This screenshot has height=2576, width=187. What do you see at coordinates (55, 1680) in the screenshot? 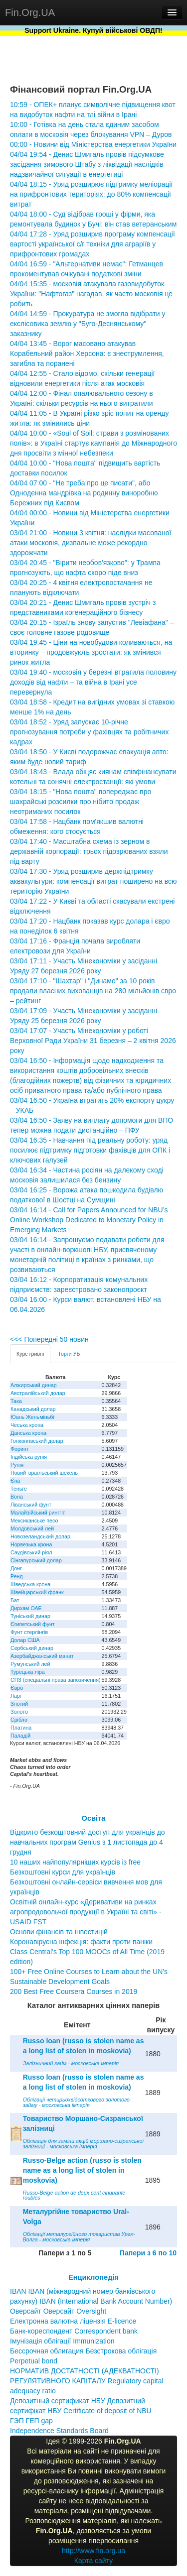
I see `СПЗ (спеціальні права запозичення)` at bounding box center [55, 1680].